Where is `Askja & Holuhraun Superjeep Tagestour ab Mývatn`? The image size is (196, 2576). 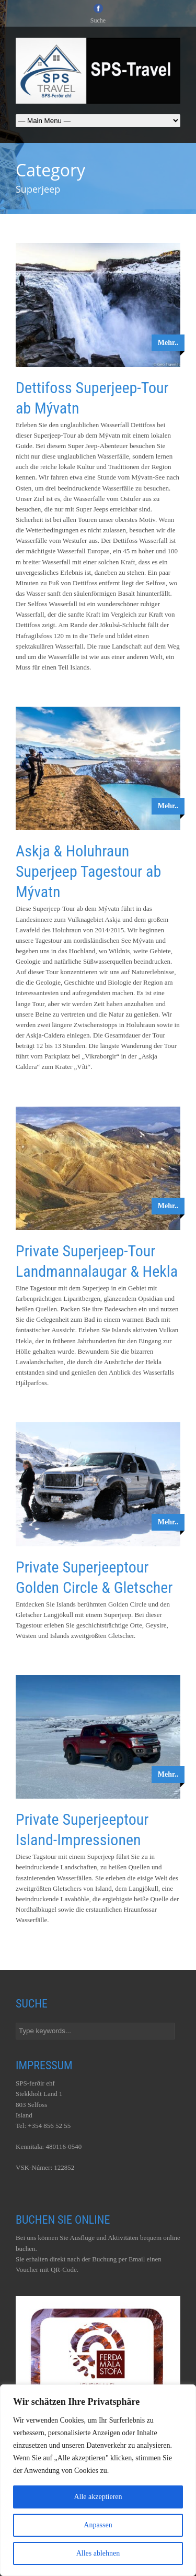
Askja & Holuhraun Superjeep Tagestour ab Mývatn is located at coordinates (88, 871).